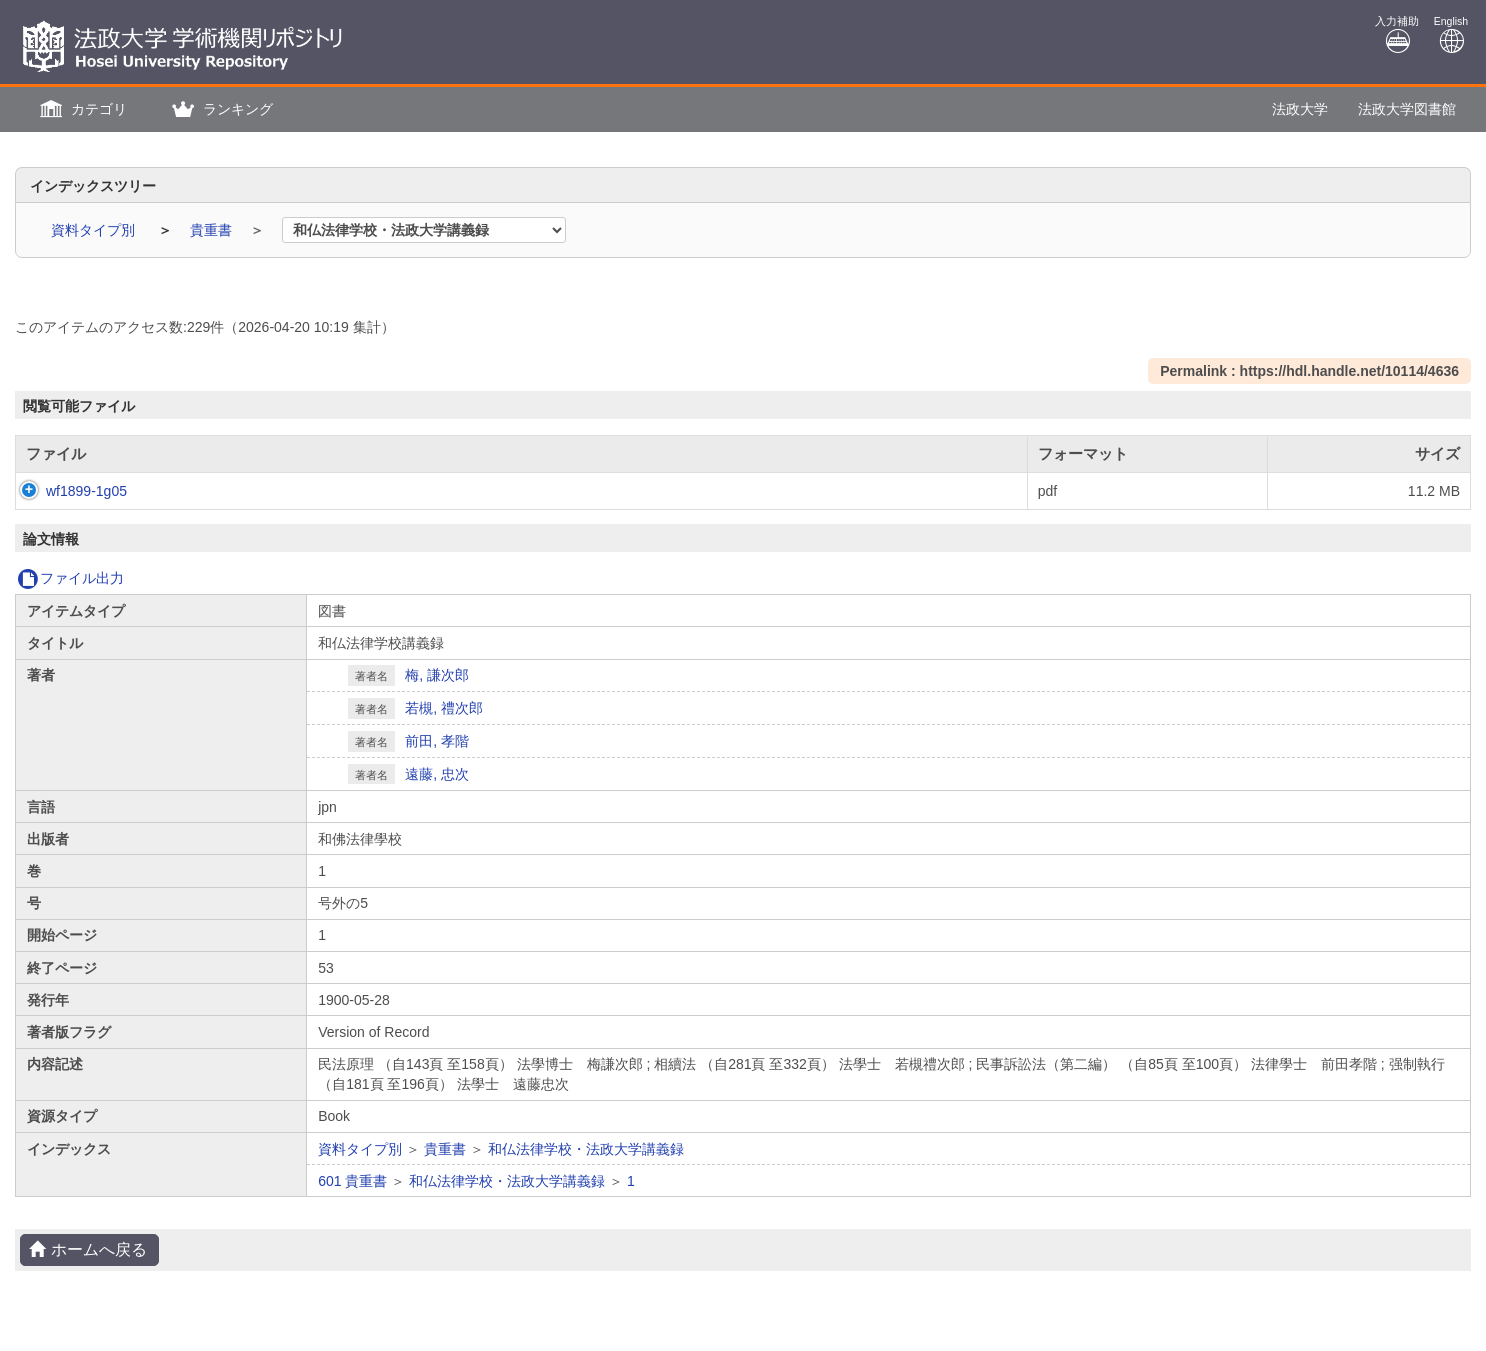  I want to click on 法政大学図書館, so click(1407, 109).